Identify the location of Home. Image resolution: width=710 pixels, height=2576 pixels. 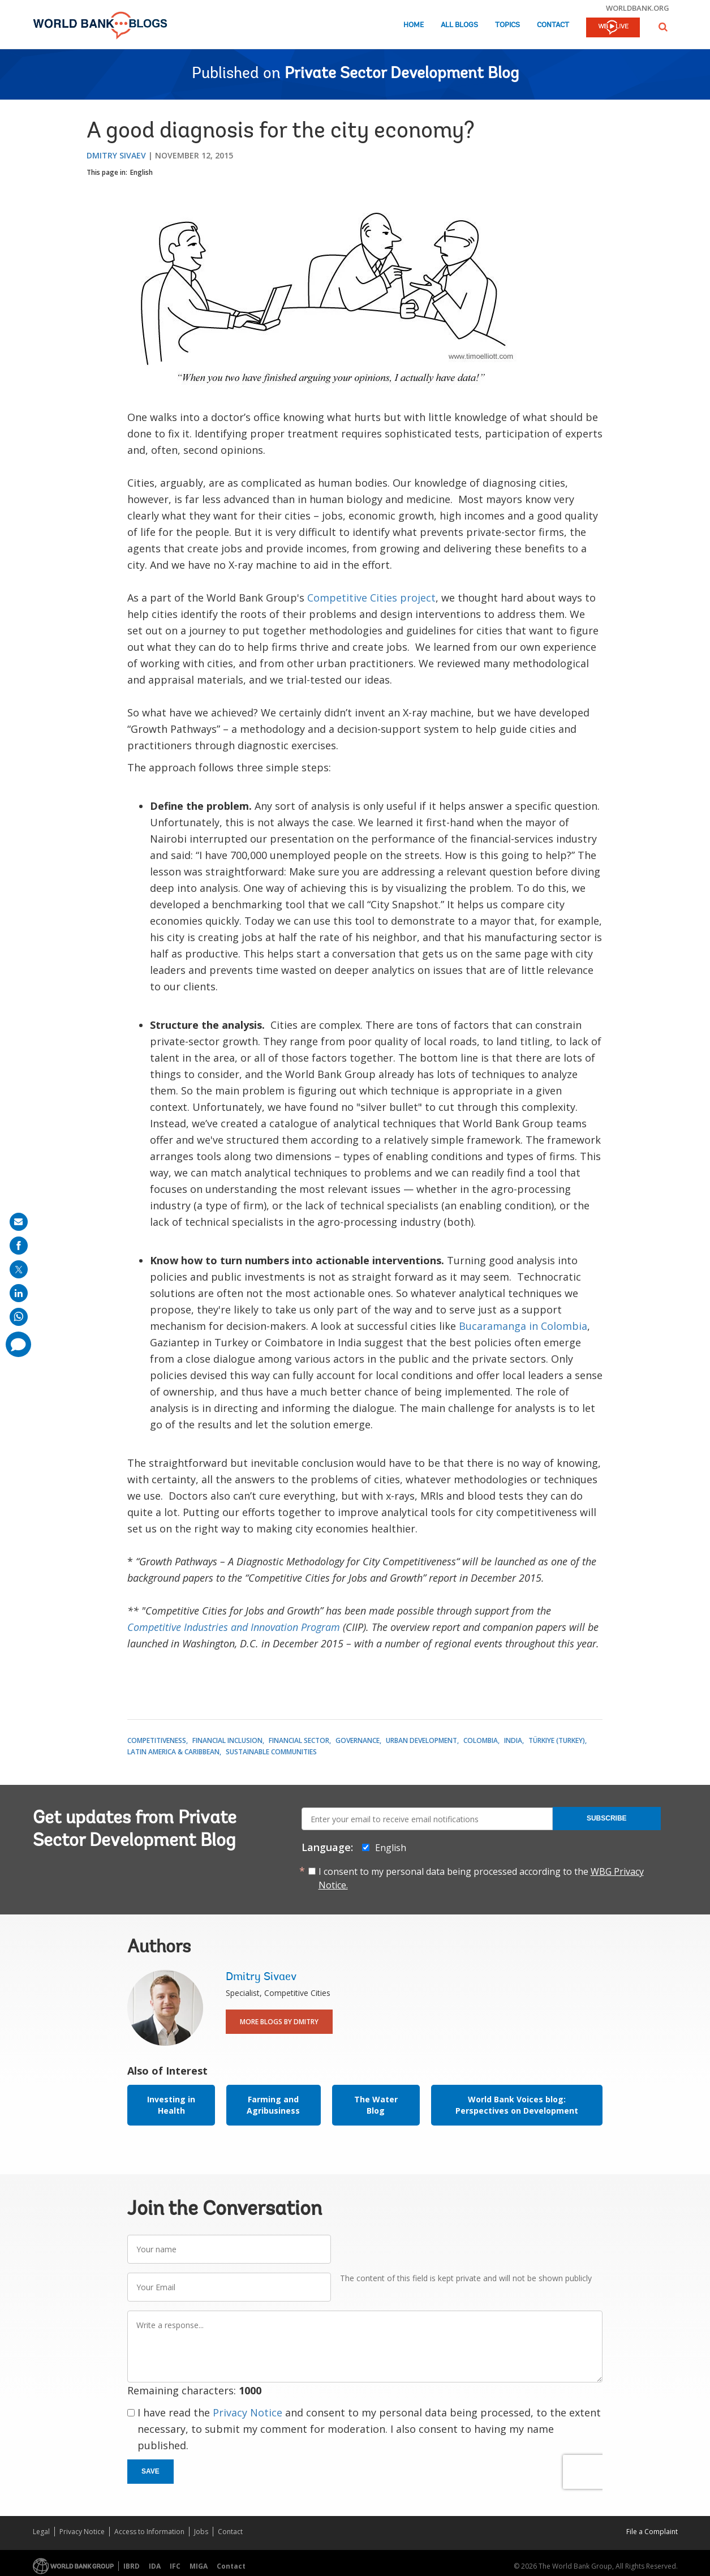
(413, 25).